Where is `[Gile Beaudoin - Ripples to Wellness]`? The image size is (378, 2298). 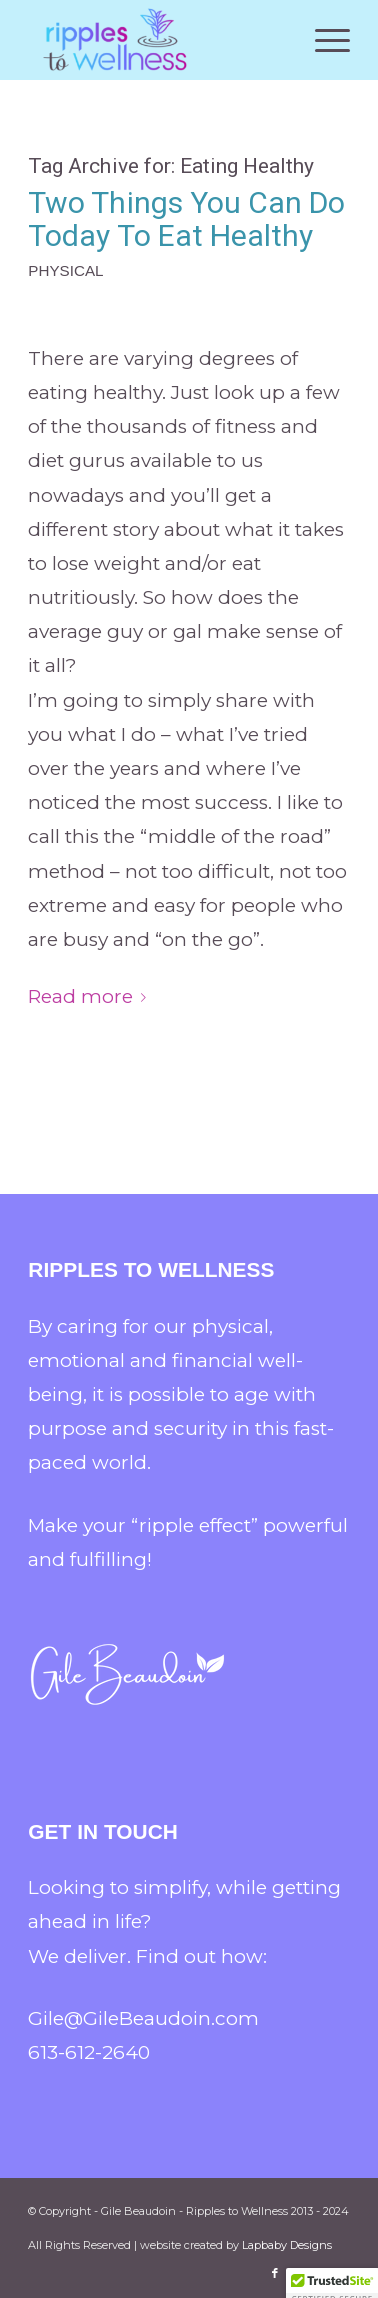 [Gile Beaudoin - Ripples to Wellness] is located at coordinates (156, 40).